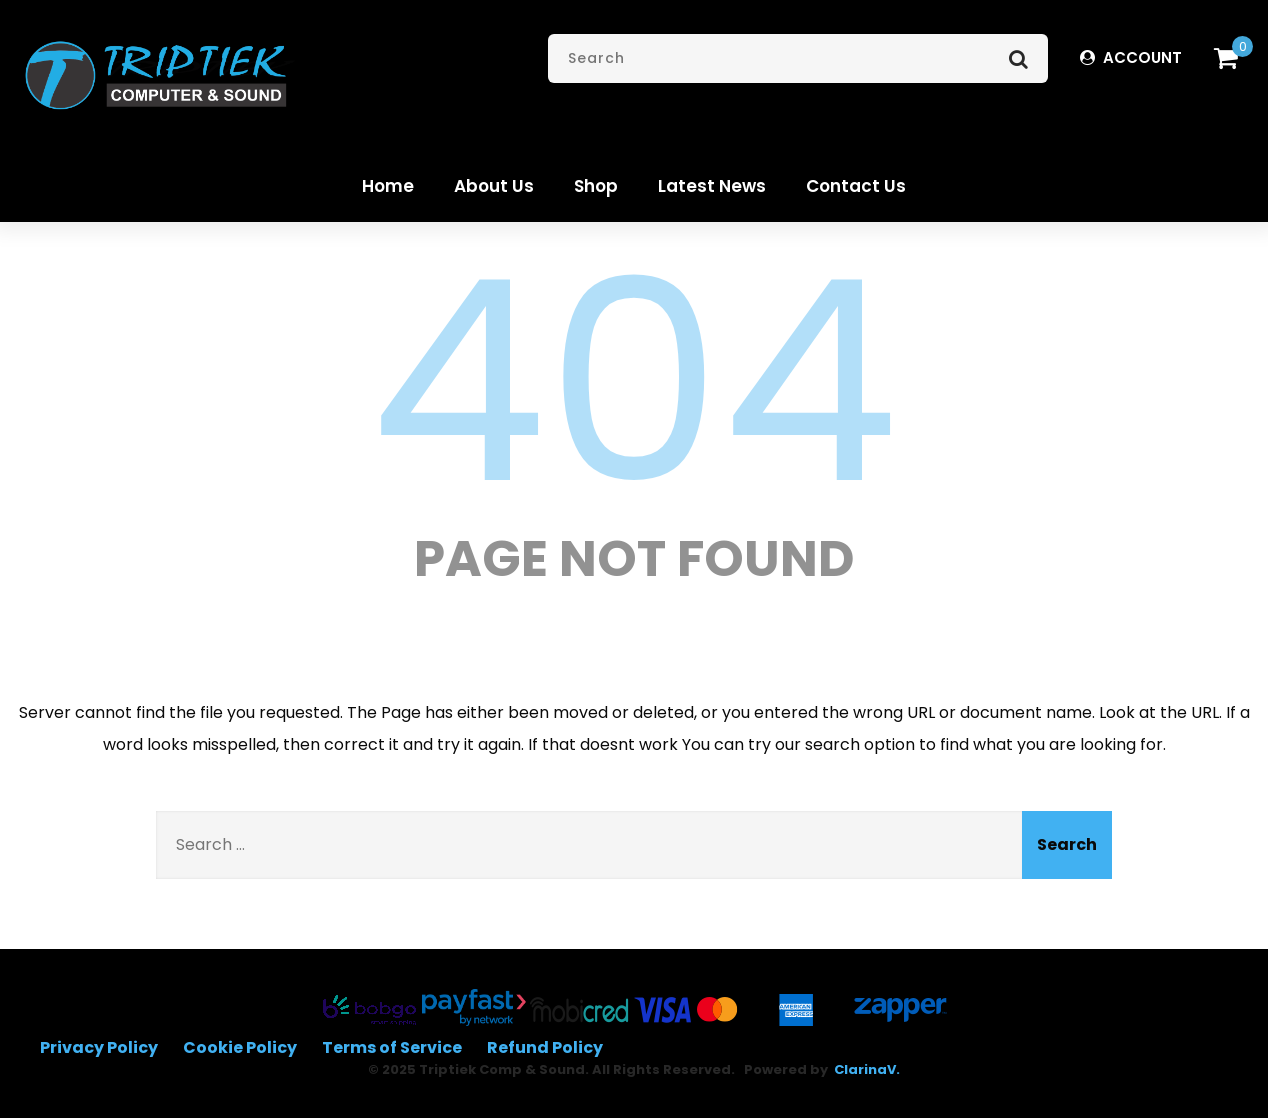 Image resolution: width=1268 pixels, height=1118 pixels. I want to click on Latest News, so click(712, 186).